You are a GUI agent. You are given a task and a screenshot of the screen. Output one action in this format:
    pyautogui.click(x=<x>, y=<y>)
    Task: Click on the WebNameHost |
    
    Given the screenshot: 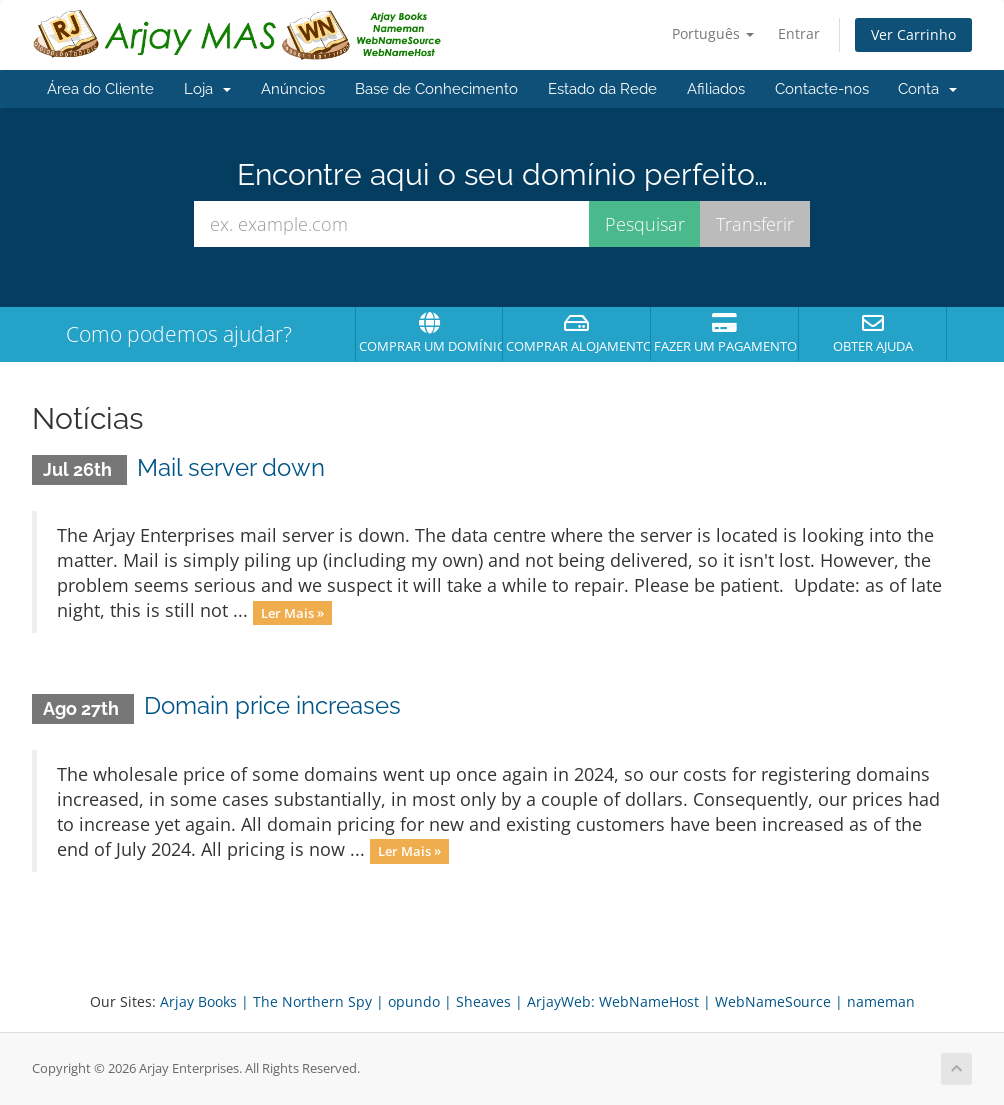 What is the action you would take?
    pyautogui.click(x=655, y=1001)
    